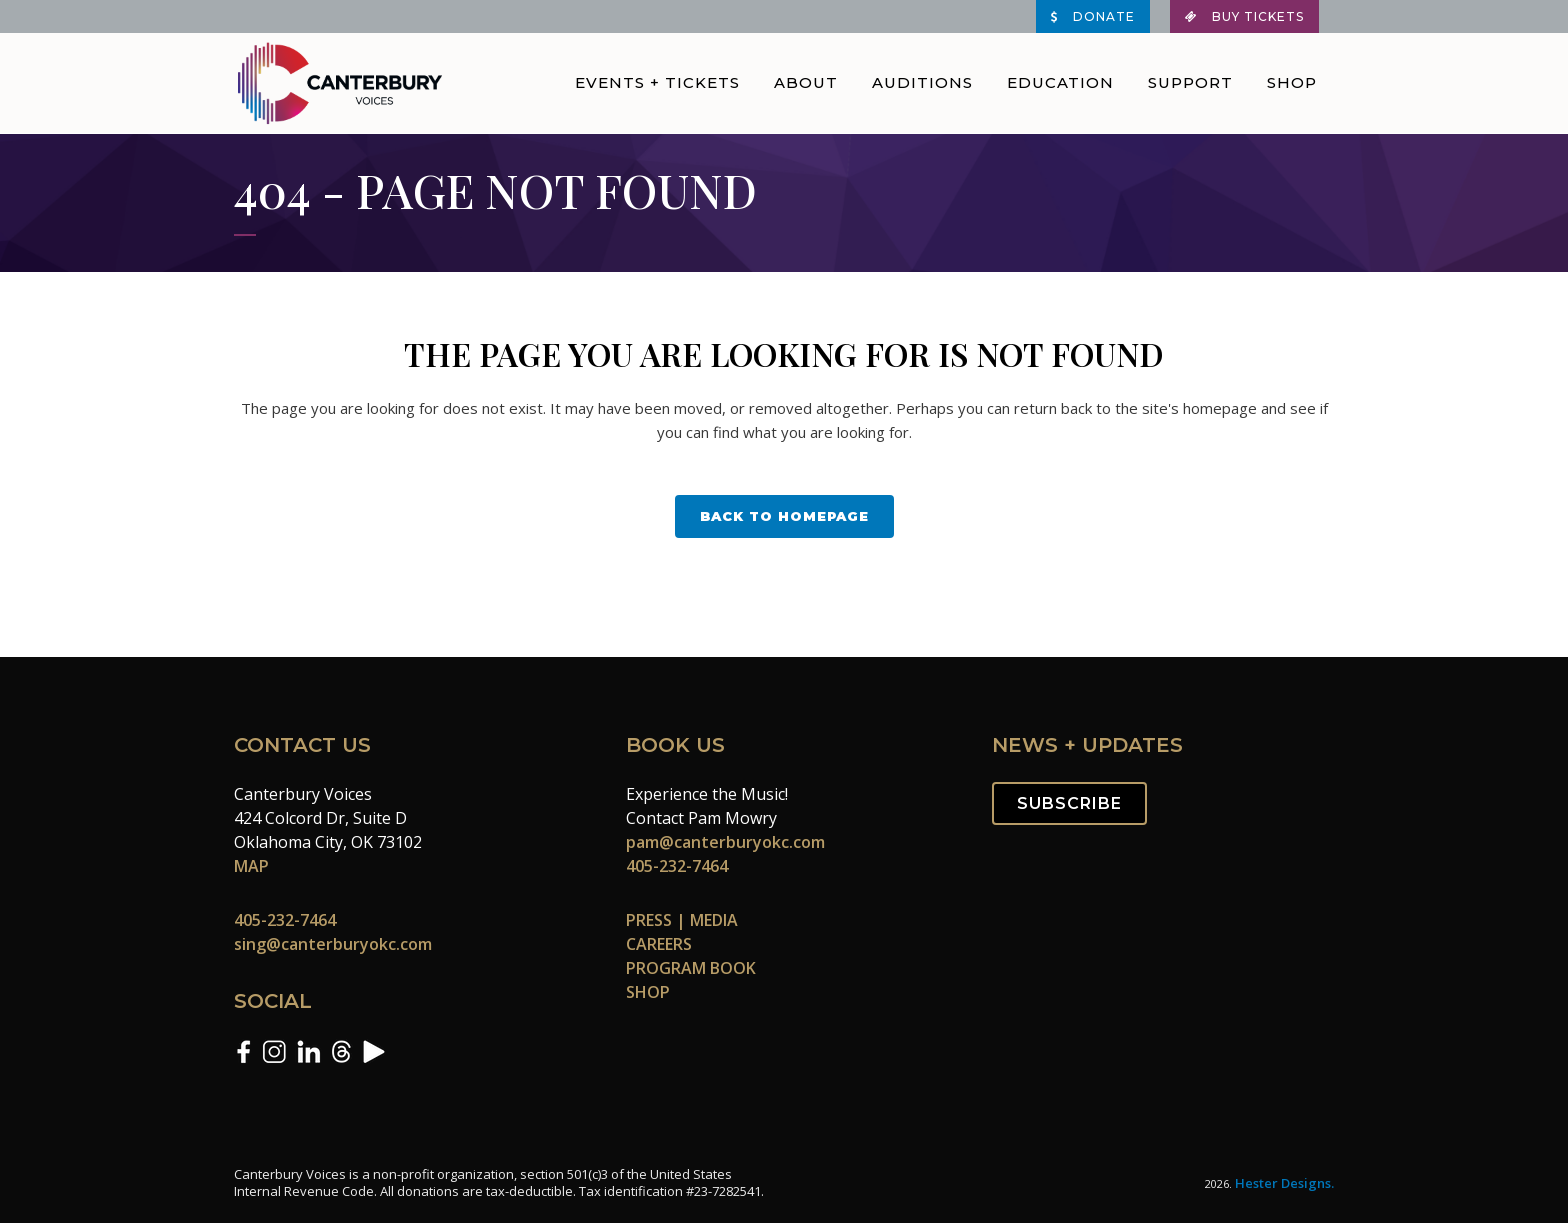  What do you see at coordinates (333, 944) in the screenshot?
I see `sing@canterburyokc.com` at bounding box center [333, 944].